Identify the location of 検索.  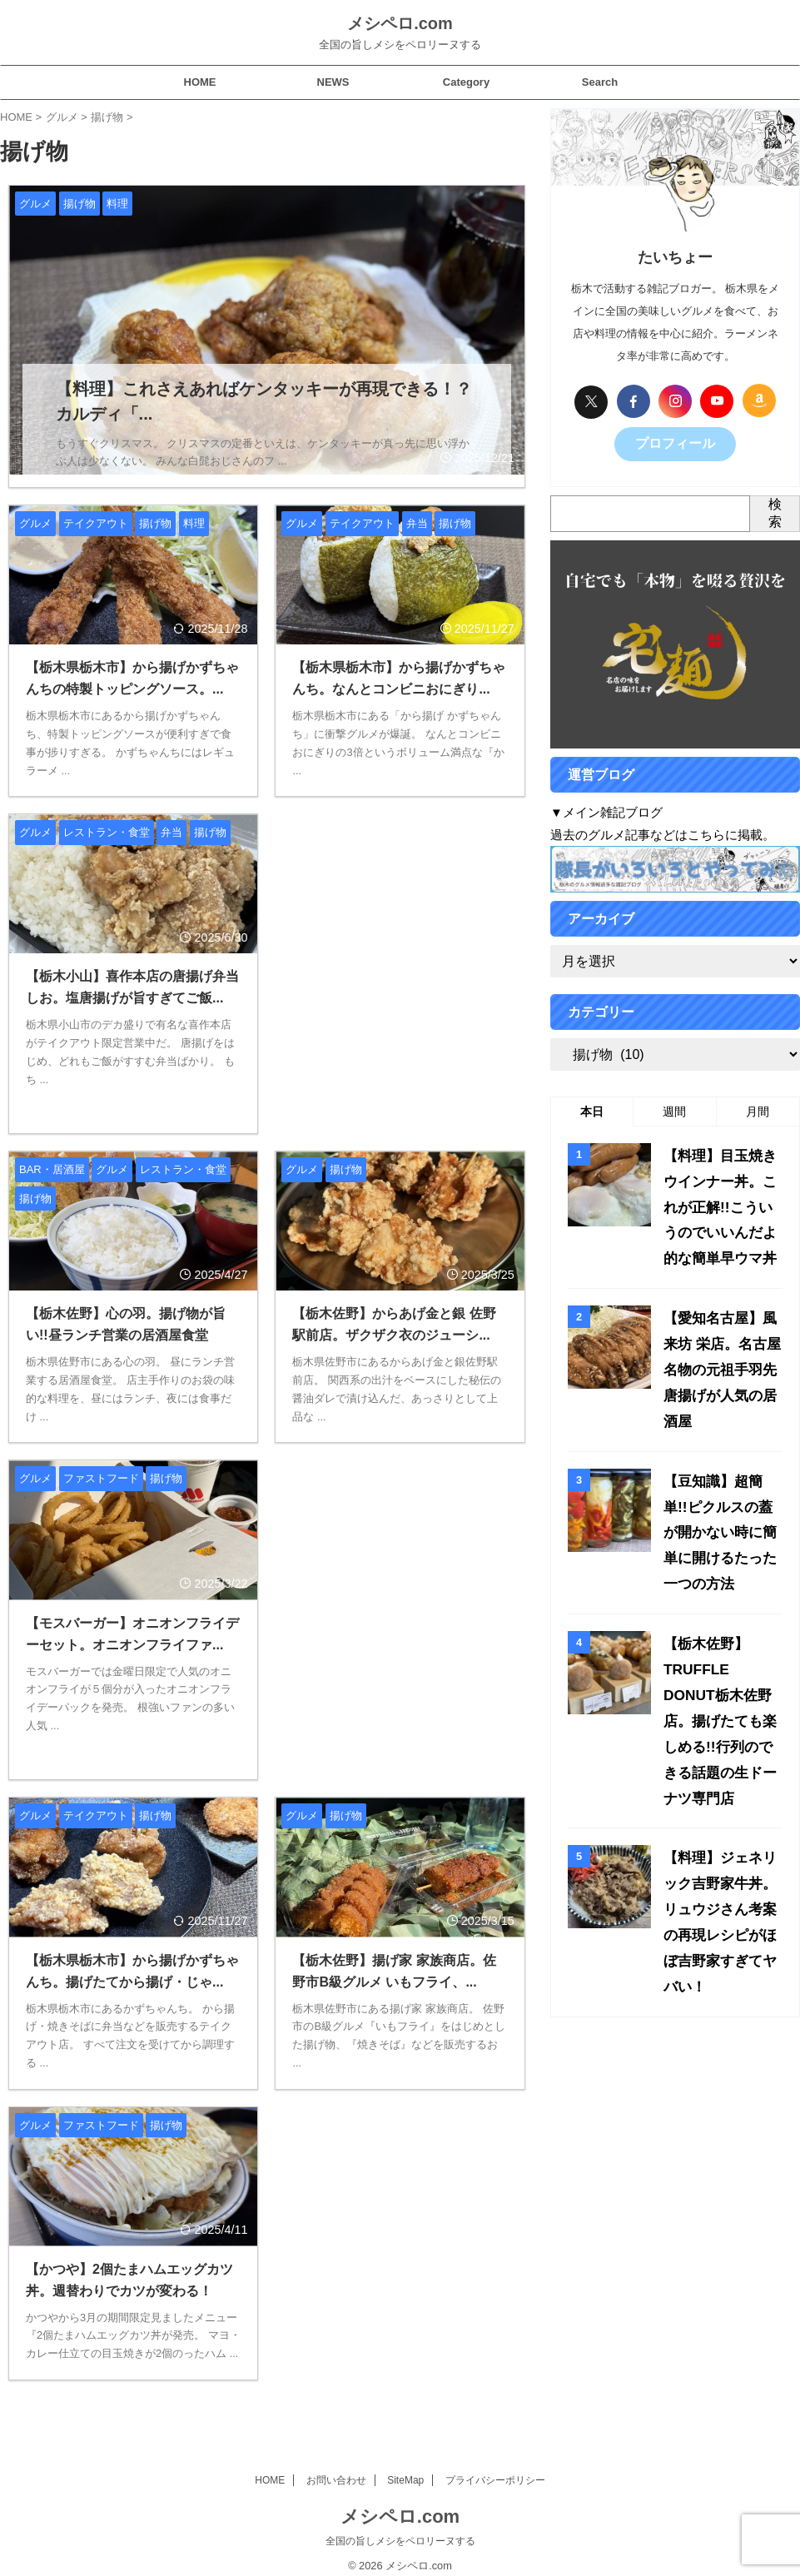
(775, 509).